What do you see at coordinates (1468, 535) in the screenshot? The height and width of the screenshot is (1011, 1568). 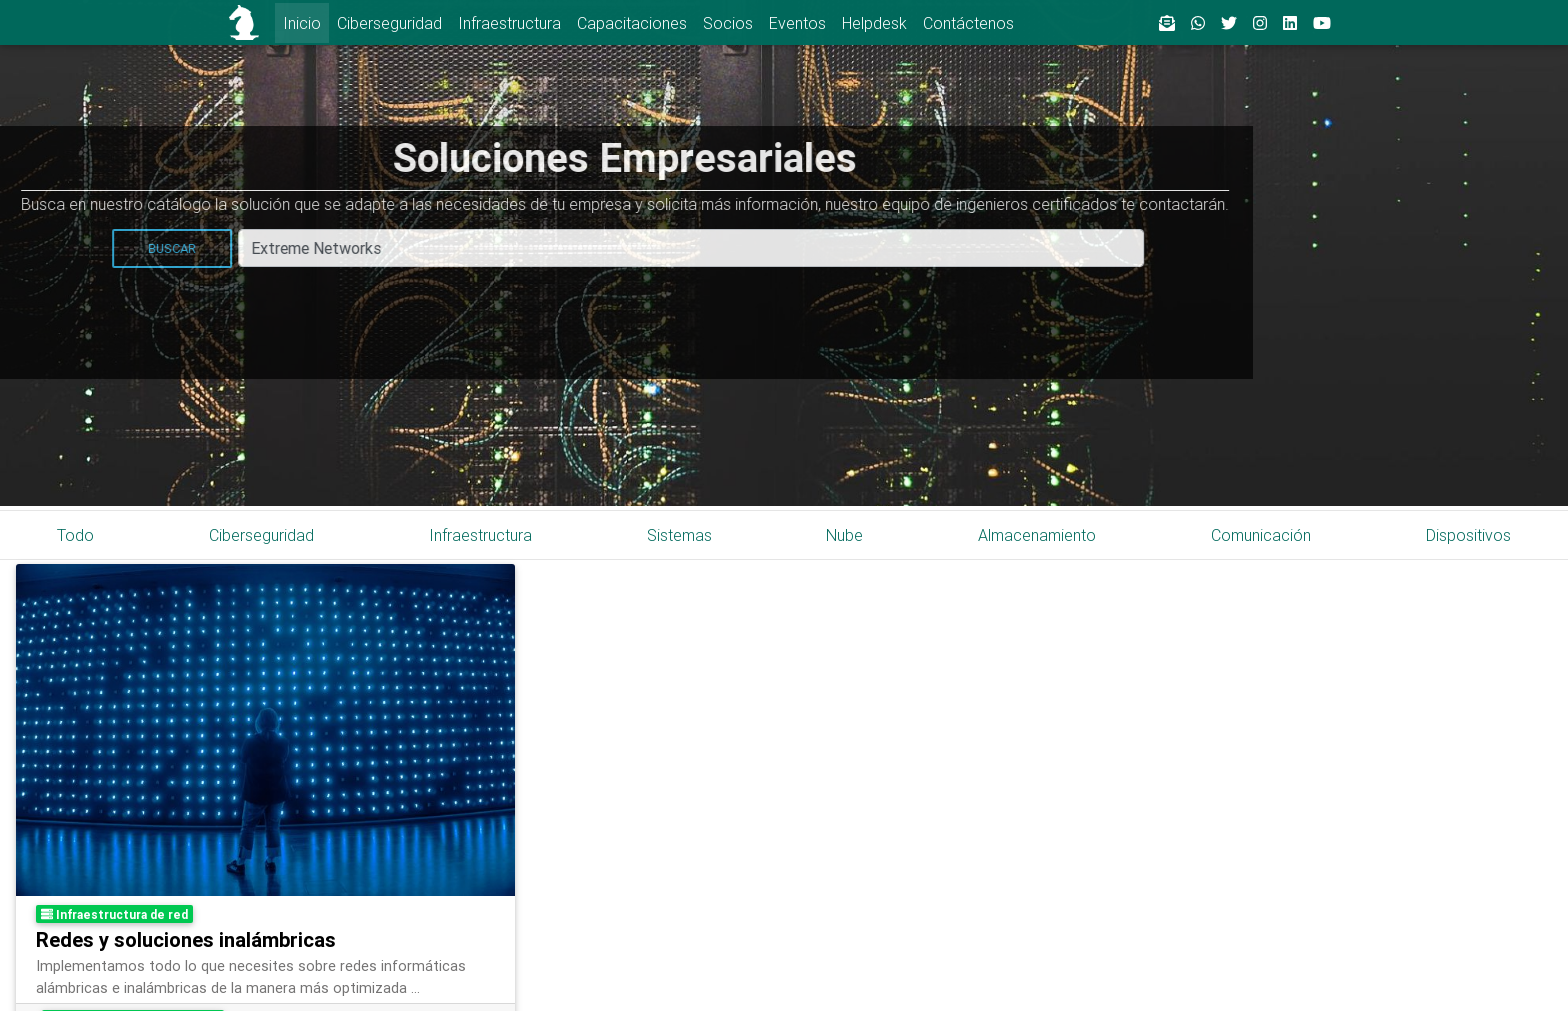 I see `Dispositivos [tab]` at bounding box center [1468, 535].